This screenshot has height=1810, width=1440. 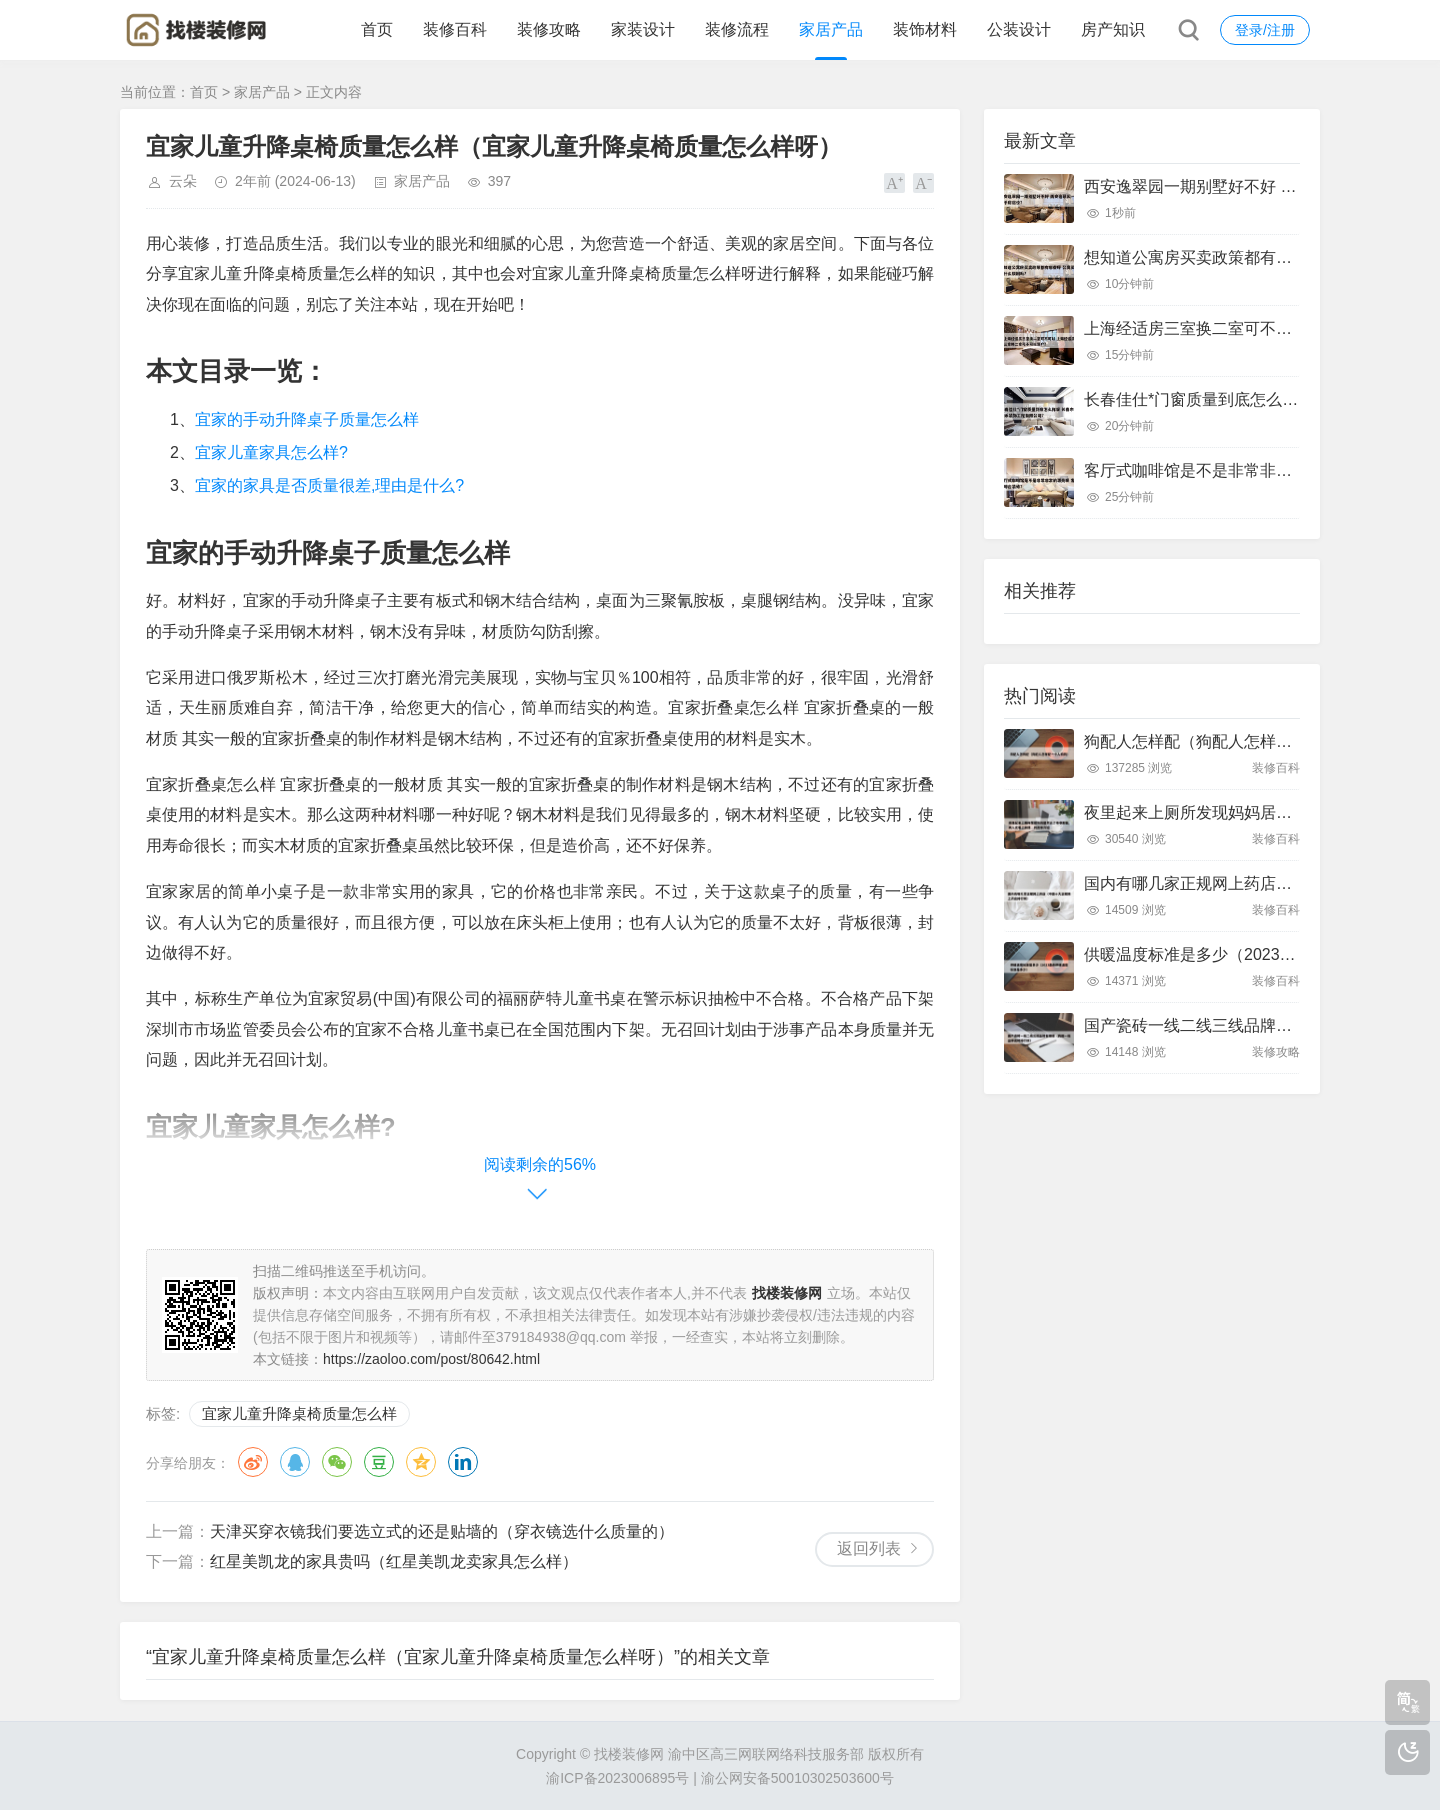 What do you see at coordinates (337, 1462) in the screenshot?
I see `微信` at bounding box center [337, 1462].